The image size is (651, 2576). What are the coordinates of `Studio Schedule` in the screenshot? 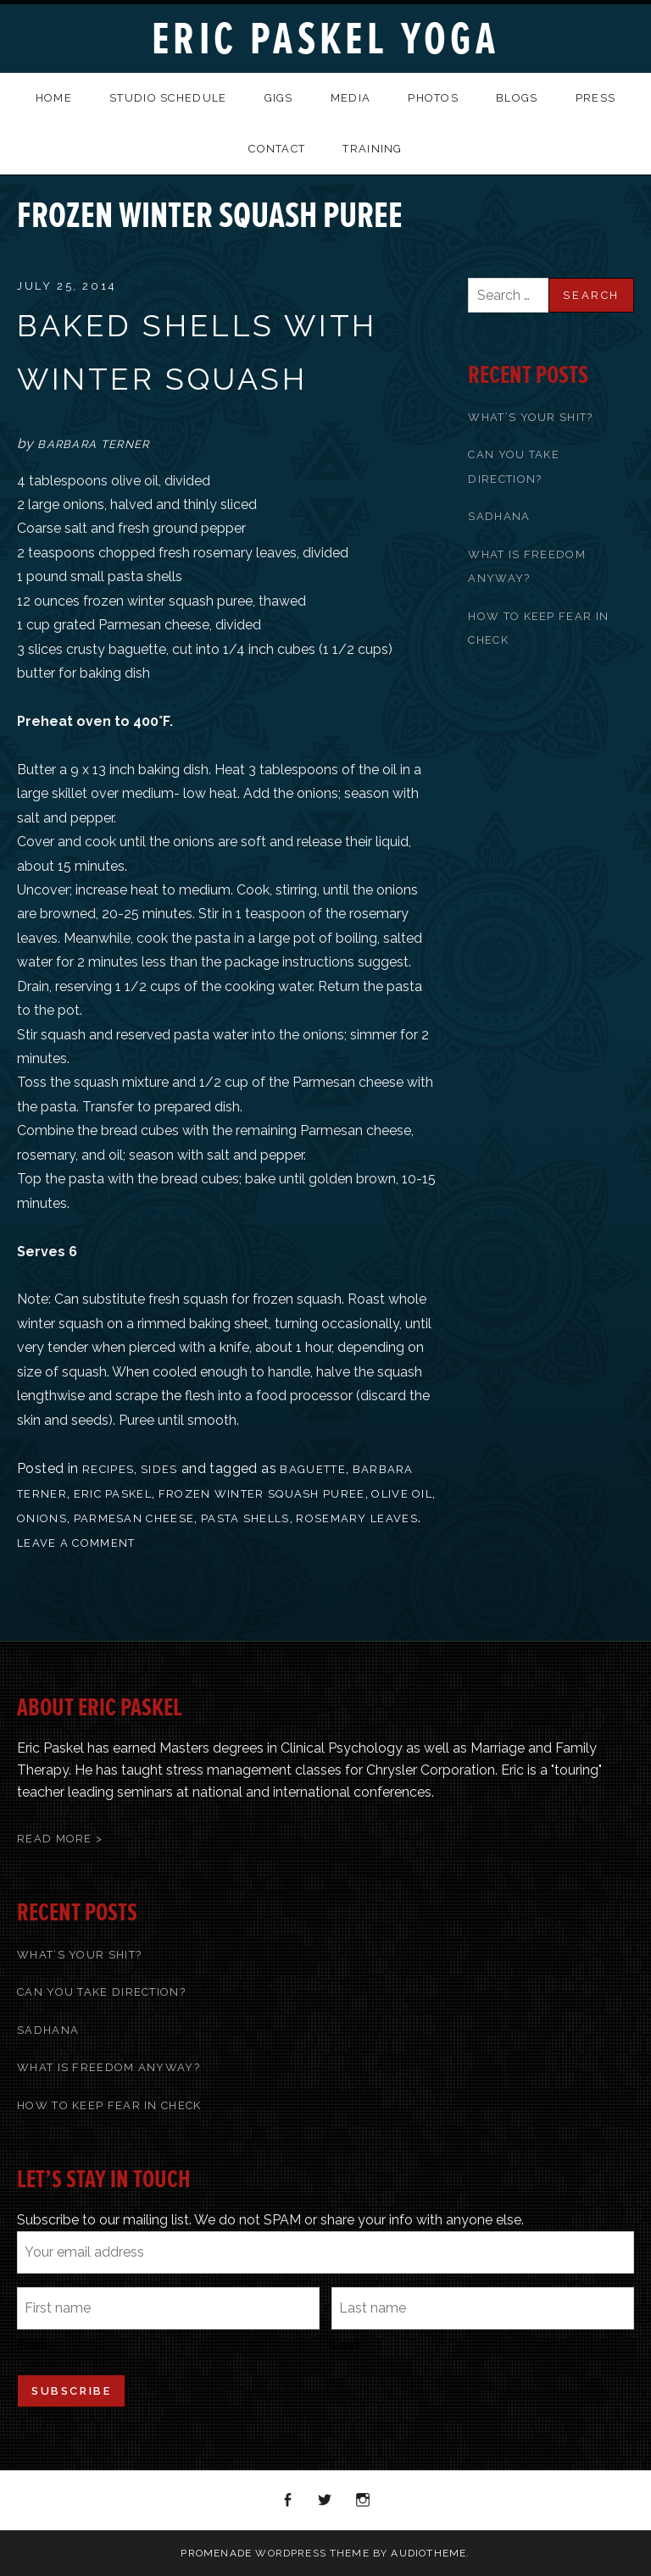 It's located at (168, 97).